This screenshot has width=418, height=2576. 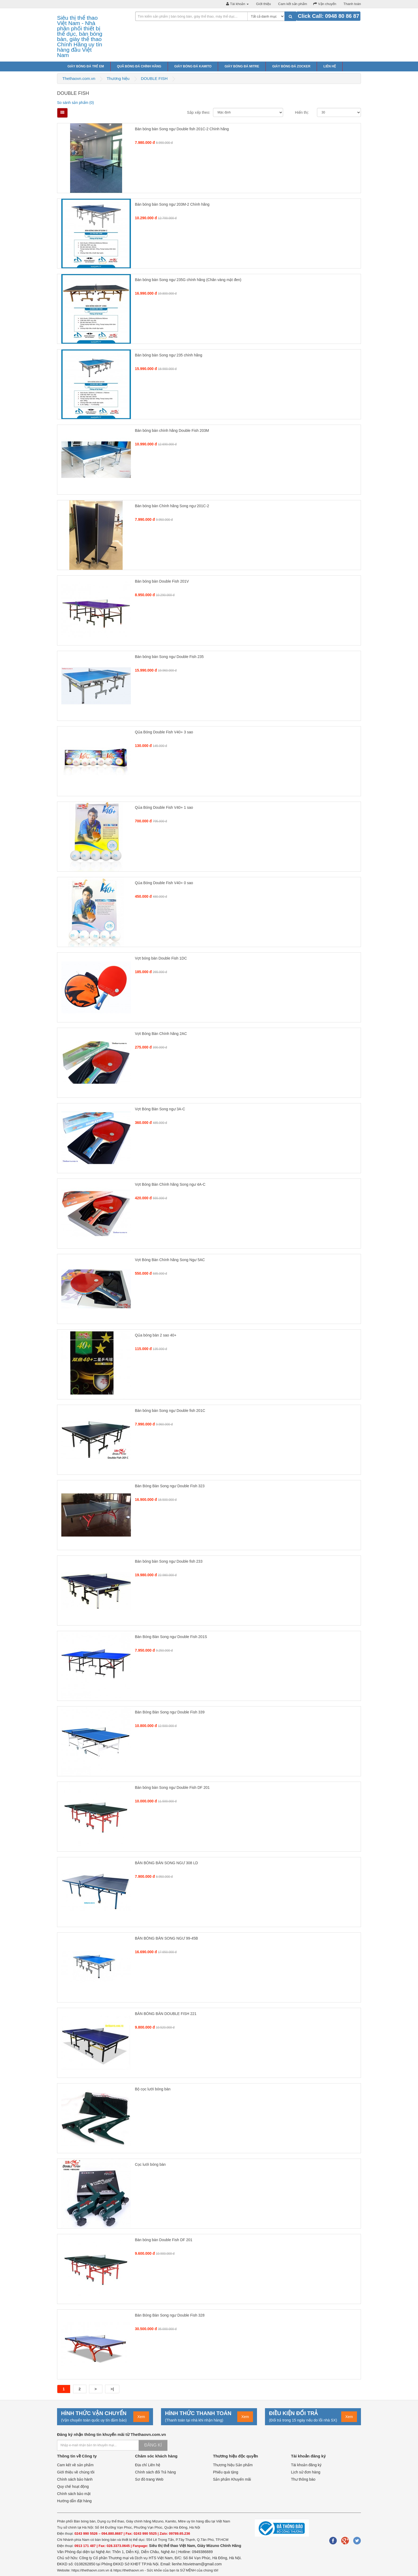 I want to click on Quy chế hoạt động, so click(x=73, y=2486).